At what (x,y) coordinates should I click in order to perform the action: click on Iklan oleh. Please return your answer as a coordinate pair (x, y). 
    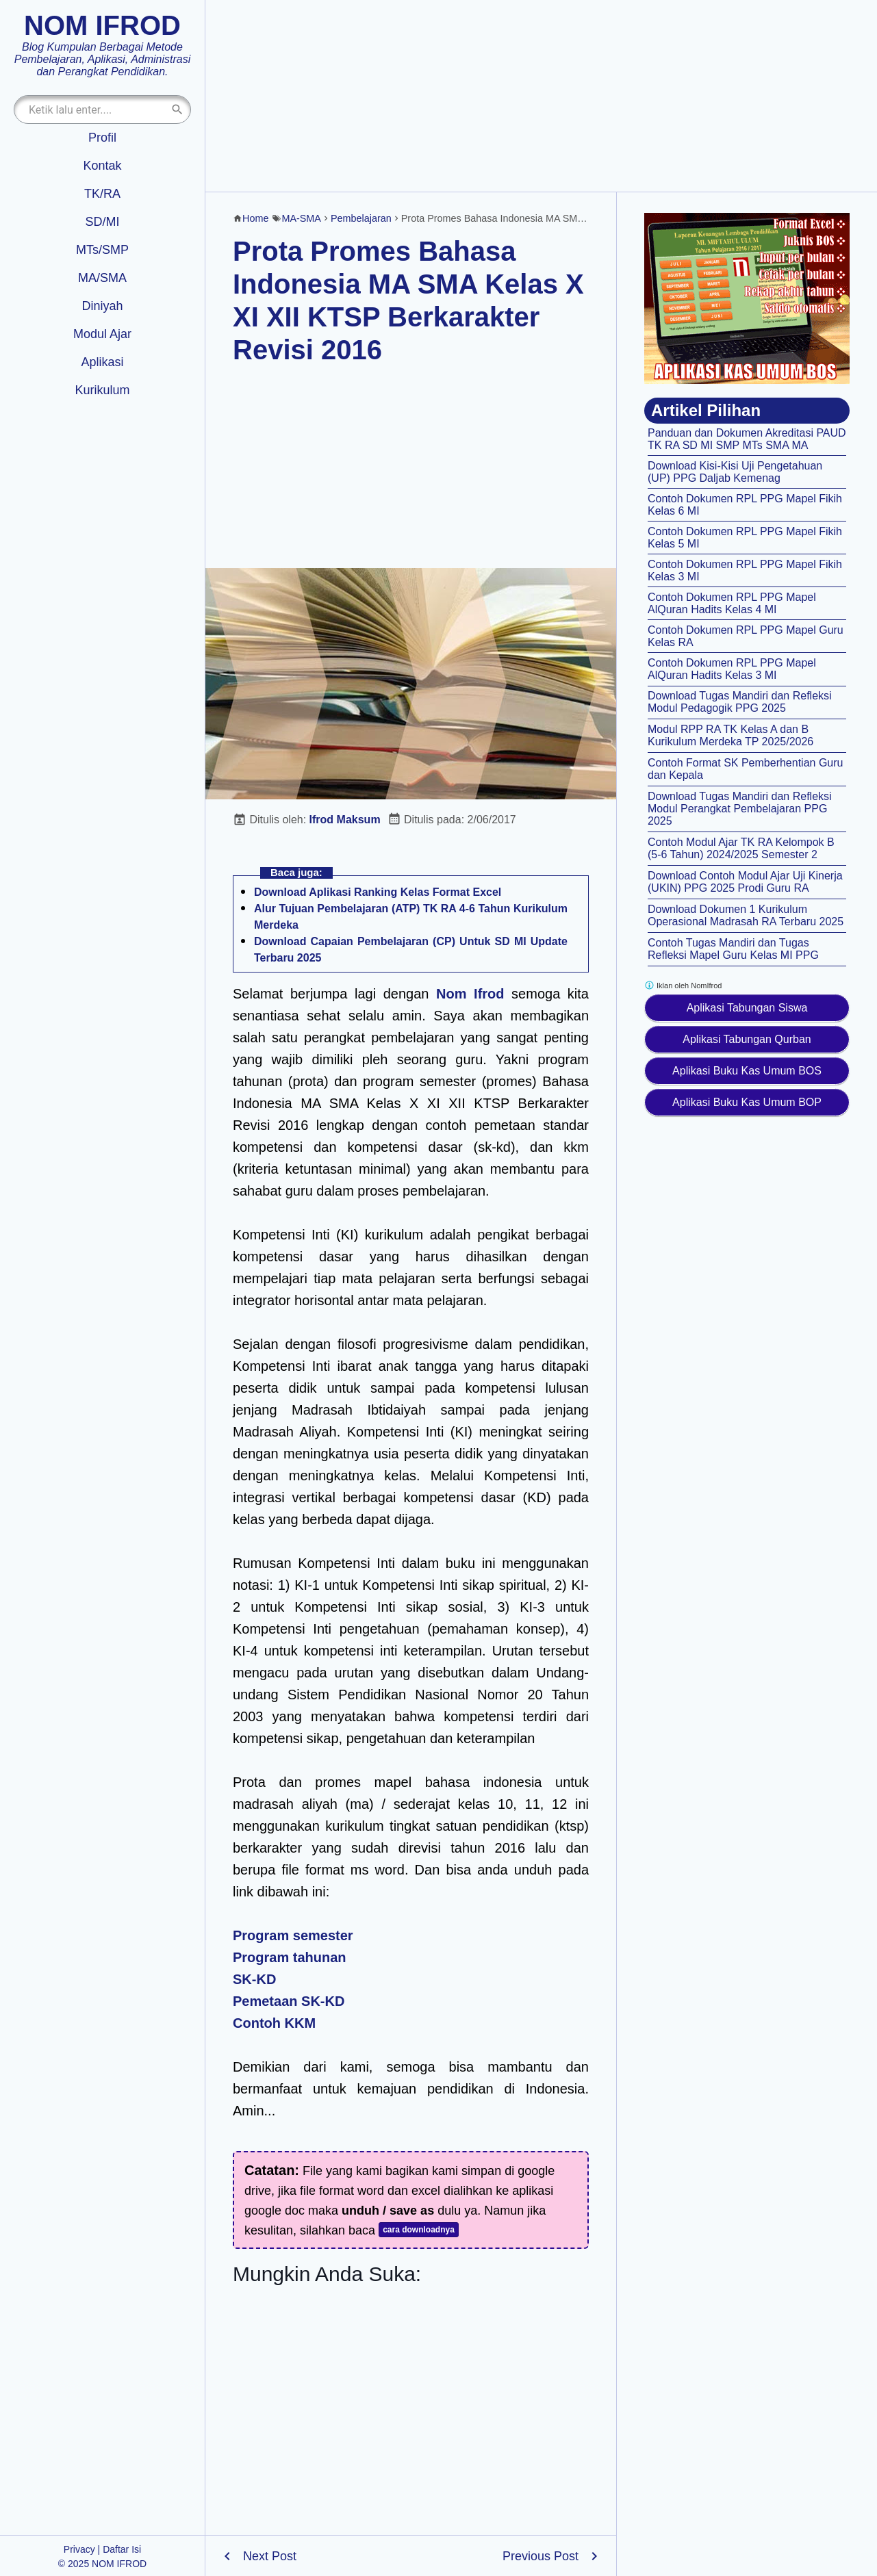
    Looking at the image, I should click on (683, 985).